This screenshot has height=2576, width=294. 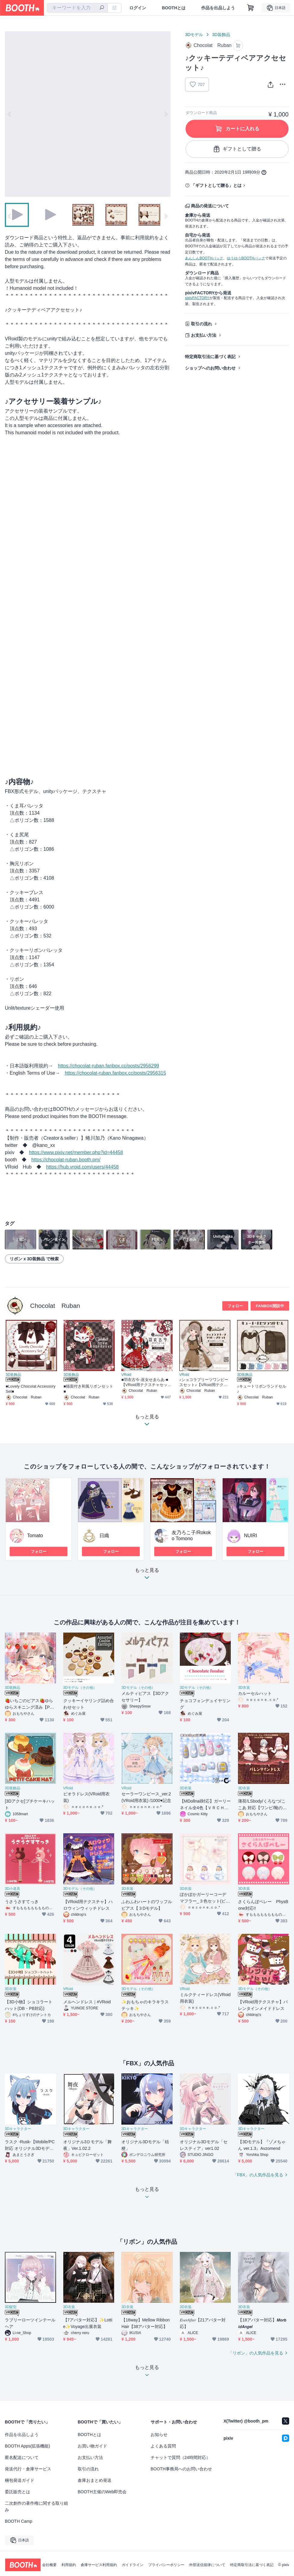 I want to click on ♪ショコラプリーツワンピースセット♪【VRoid用テクスチャセット】, so click(x=204, y=1382).